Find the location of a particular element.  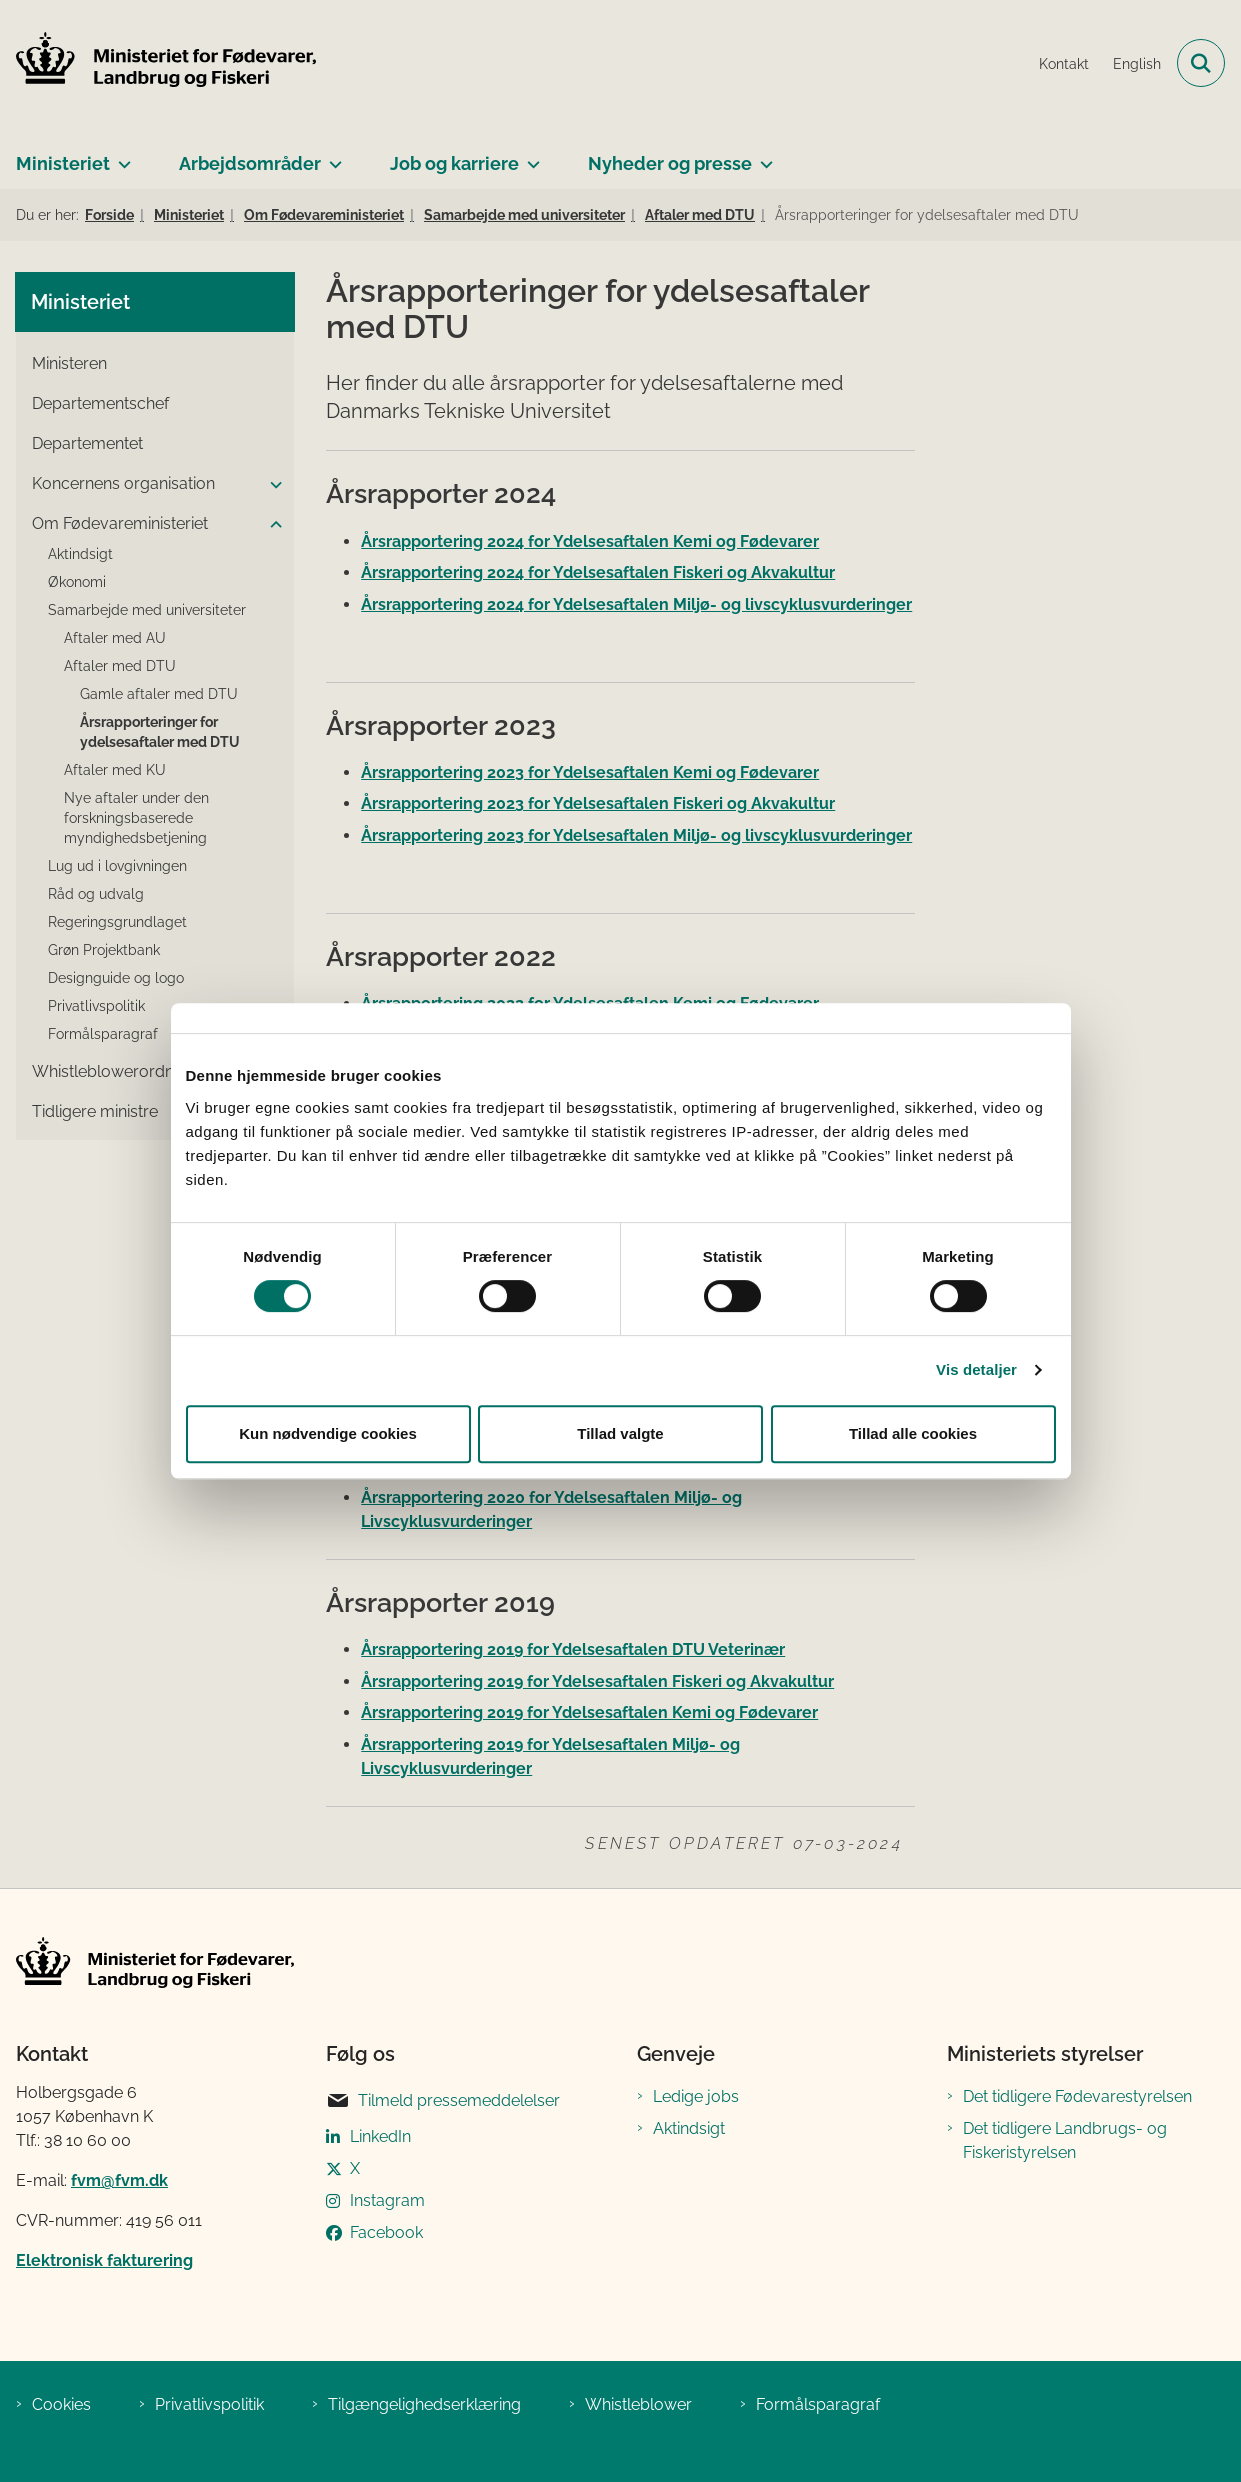

[Arbejdsområder - flere links] is located at coordinates (331, 156).